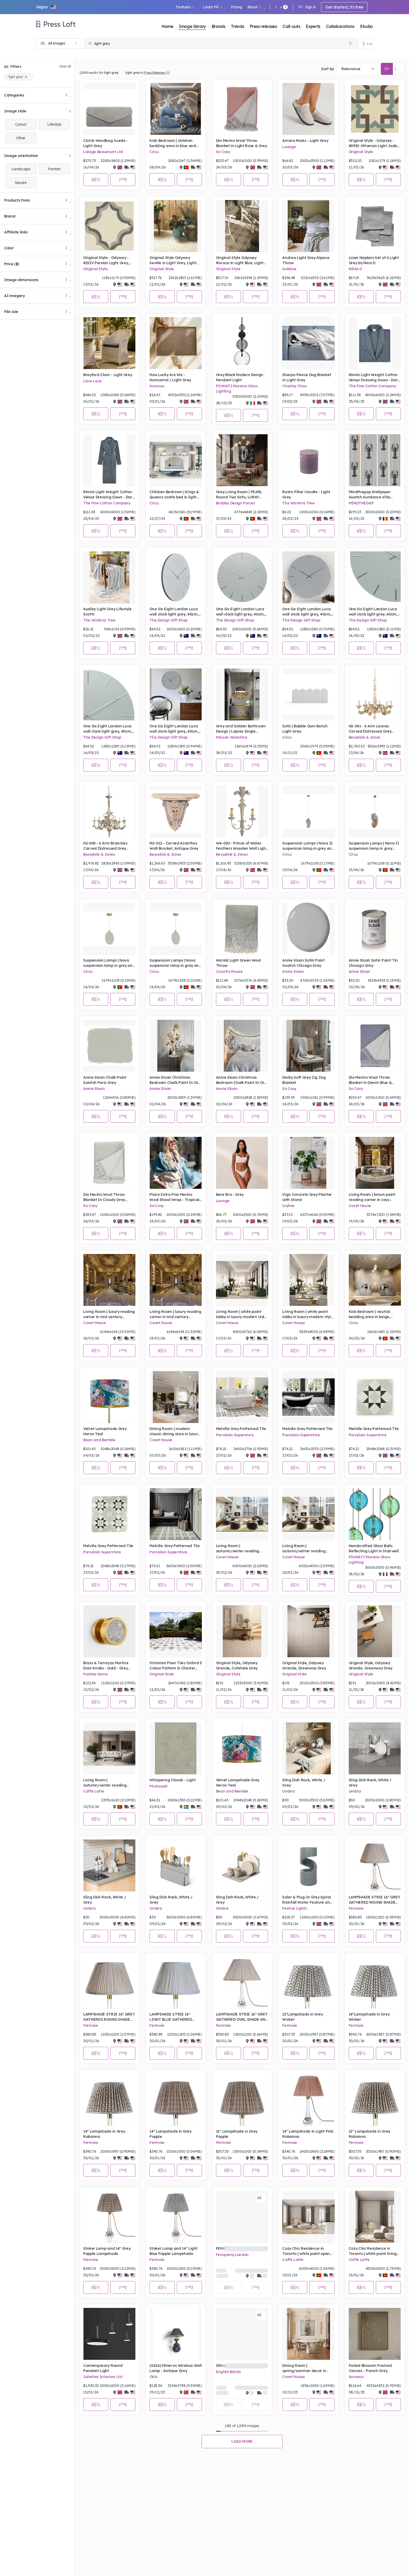 The image size is (409, 2576). I want to click on Brabbu Design Forces, so click(235, 503).